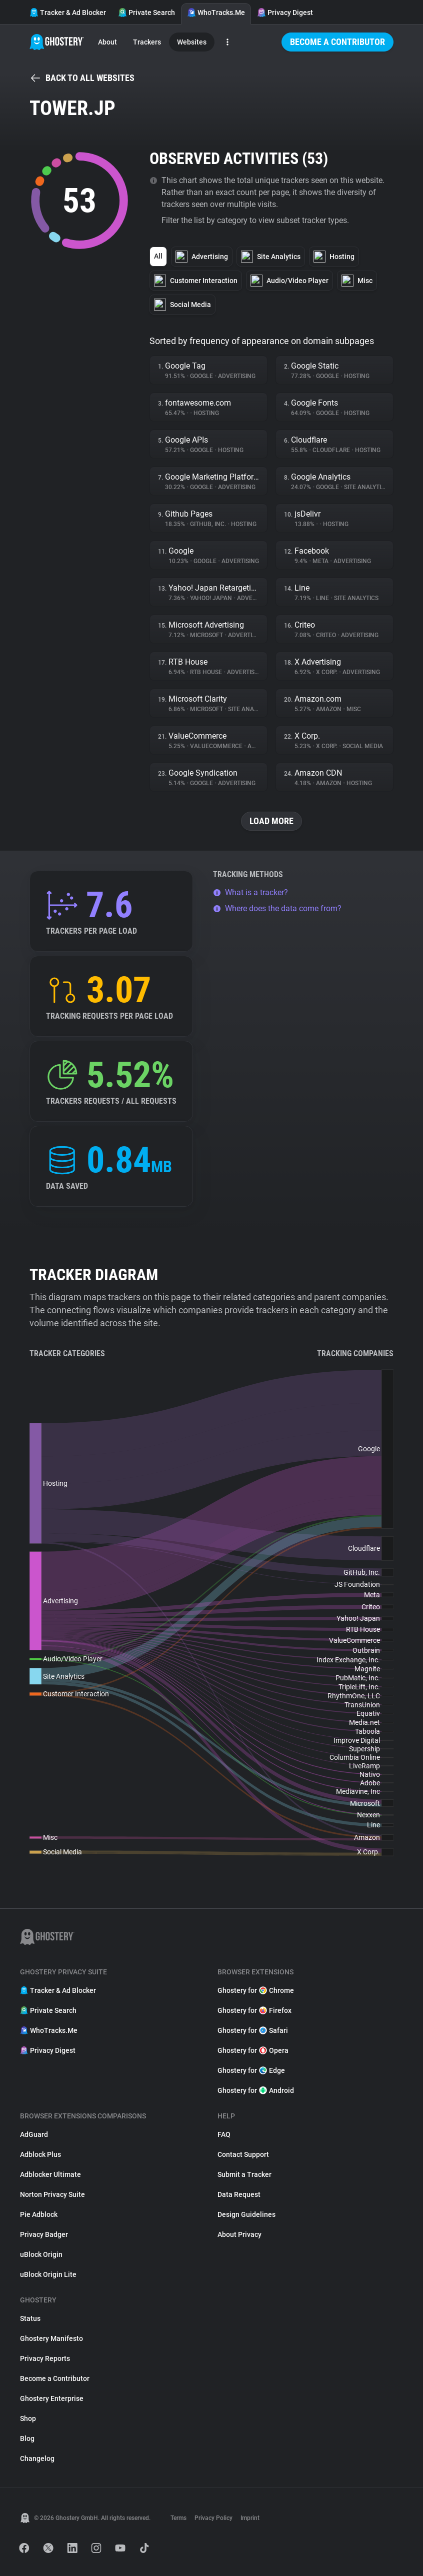 The width and height of the screenshot is (423, 2576). What do you see at coordinates (250, 892) in the screenshot?
I see `What is a tracker?` at bounding box center [250, 892].